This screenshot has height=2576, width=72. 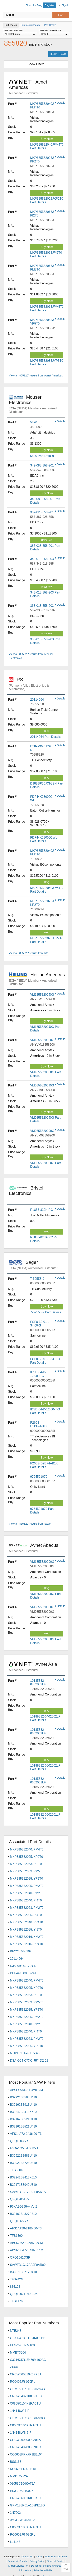 What do you see at coordinates (26, 1900) in the screenshot?
I see `MKP385582040JPI4T0` at bounding box center [26, 1900].